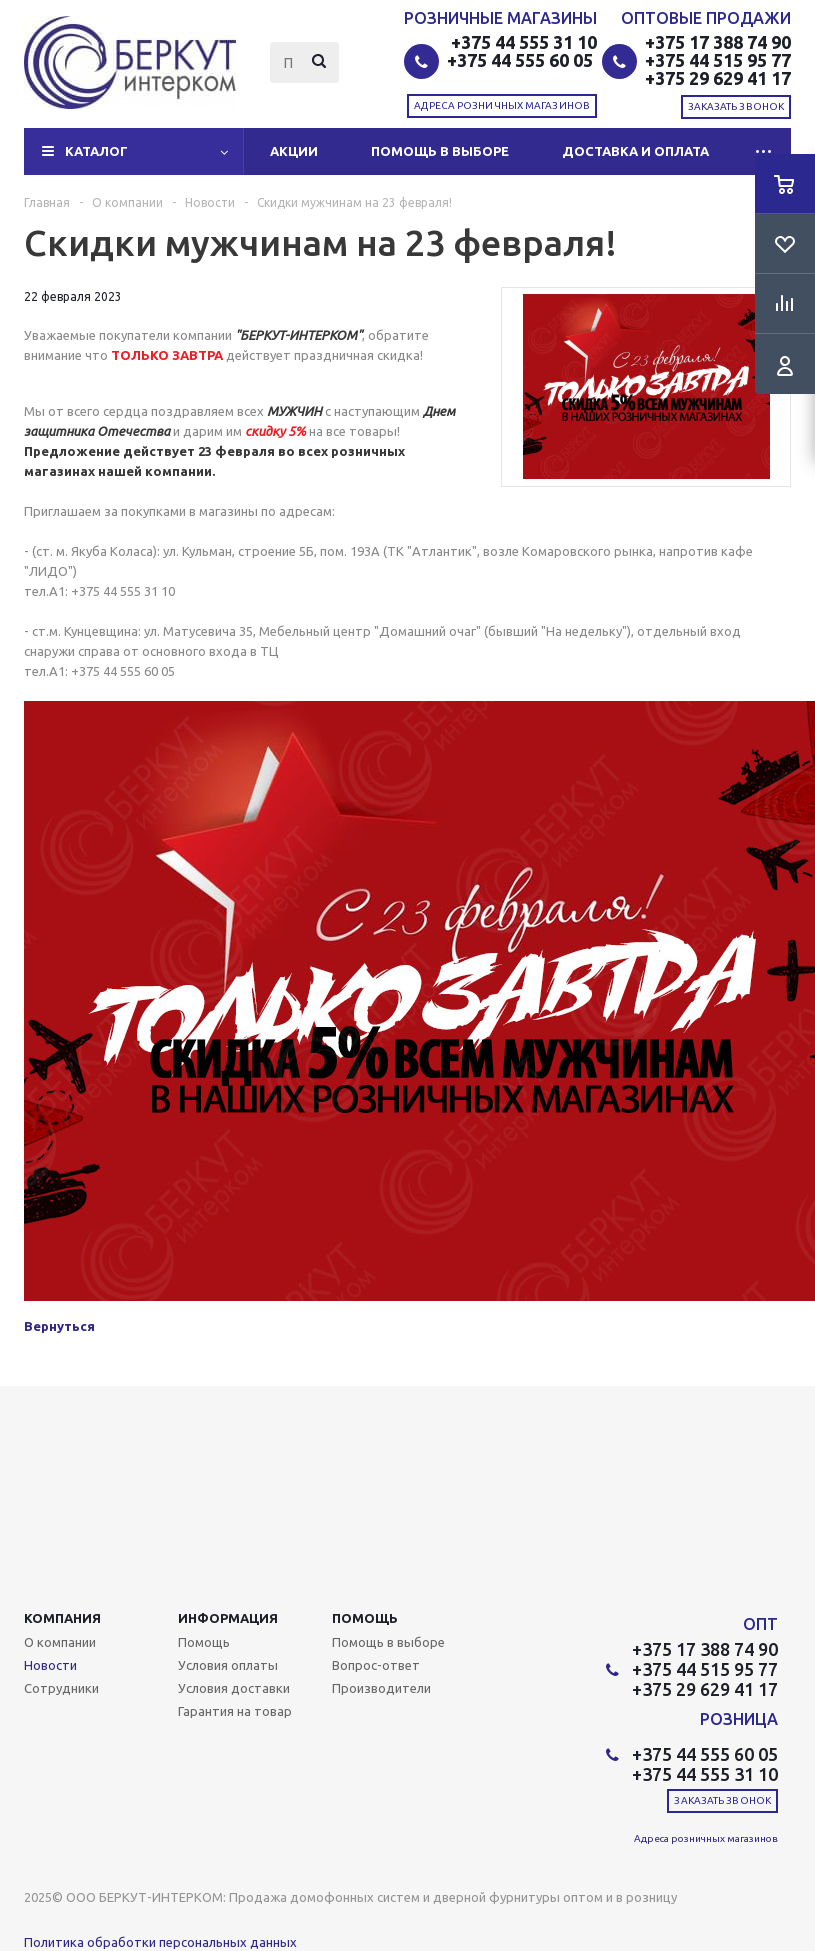  What do you see at coordinates (502, 105) in the screenshot?
I see `Адреса розничных магазинов` at bounding box center [502, 105].